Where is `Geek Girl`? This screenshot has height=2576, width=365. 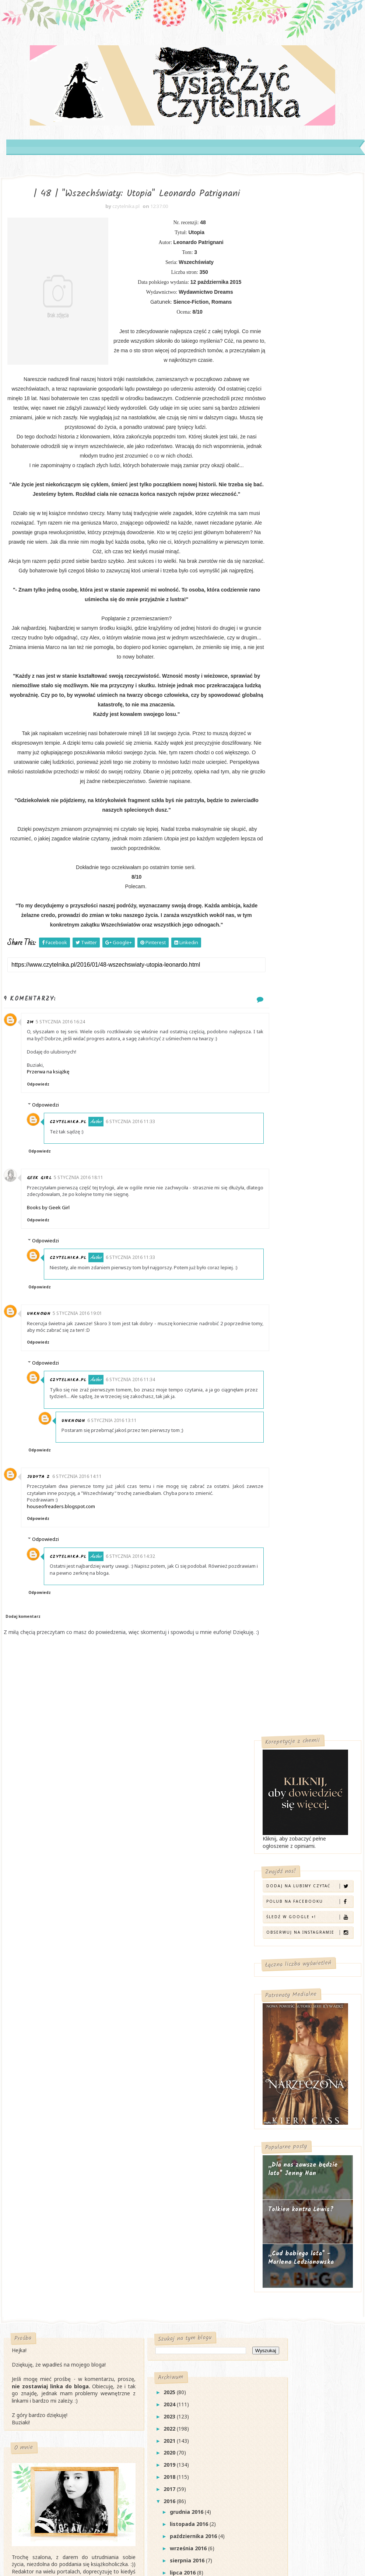
Geek Girl is located at coordinates (44, 1245).